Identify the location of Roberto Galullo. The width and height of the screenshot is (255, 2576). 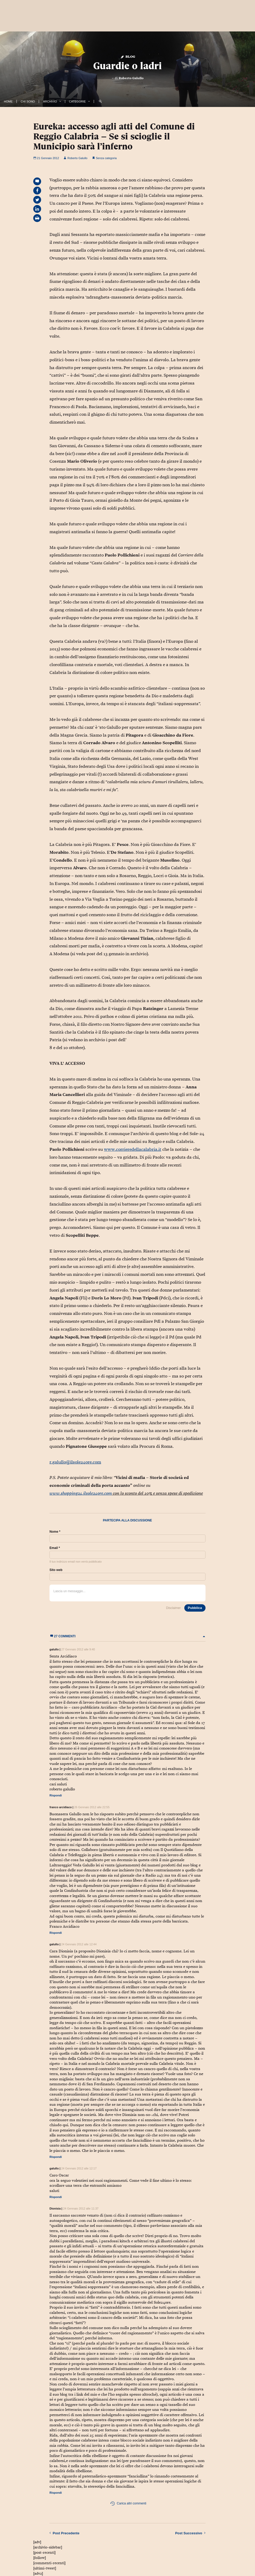
(131, 78).